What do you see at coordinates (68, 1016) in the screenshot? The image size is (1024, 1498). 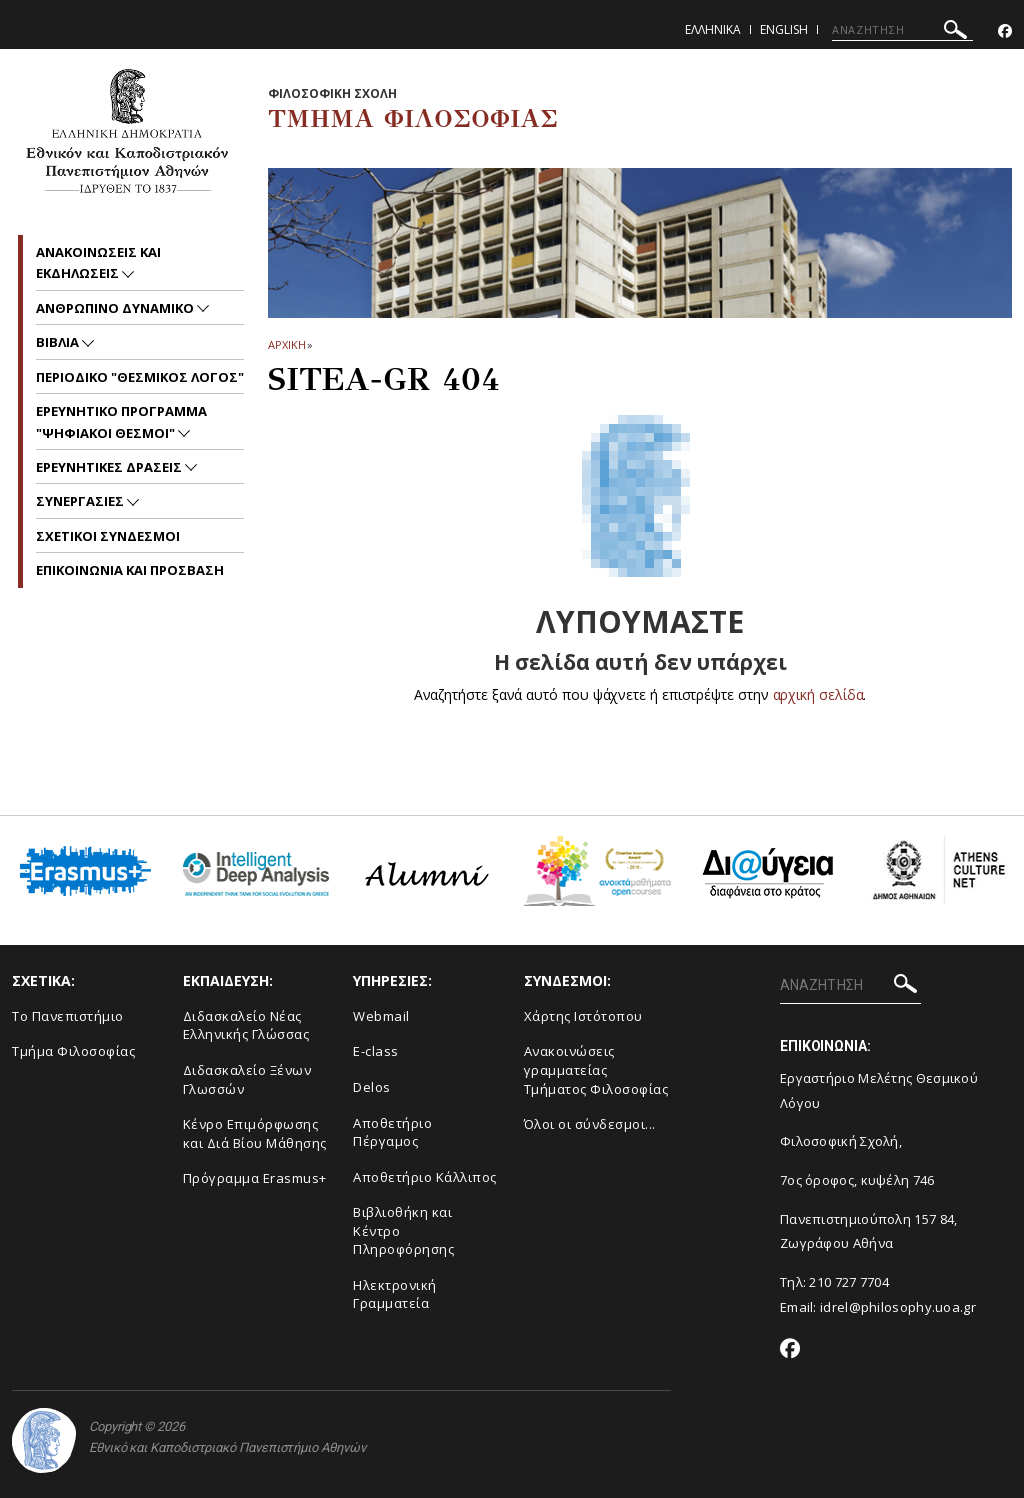 I see `Το Πανεπιστήμιο` at bounding box center [68, 1016].